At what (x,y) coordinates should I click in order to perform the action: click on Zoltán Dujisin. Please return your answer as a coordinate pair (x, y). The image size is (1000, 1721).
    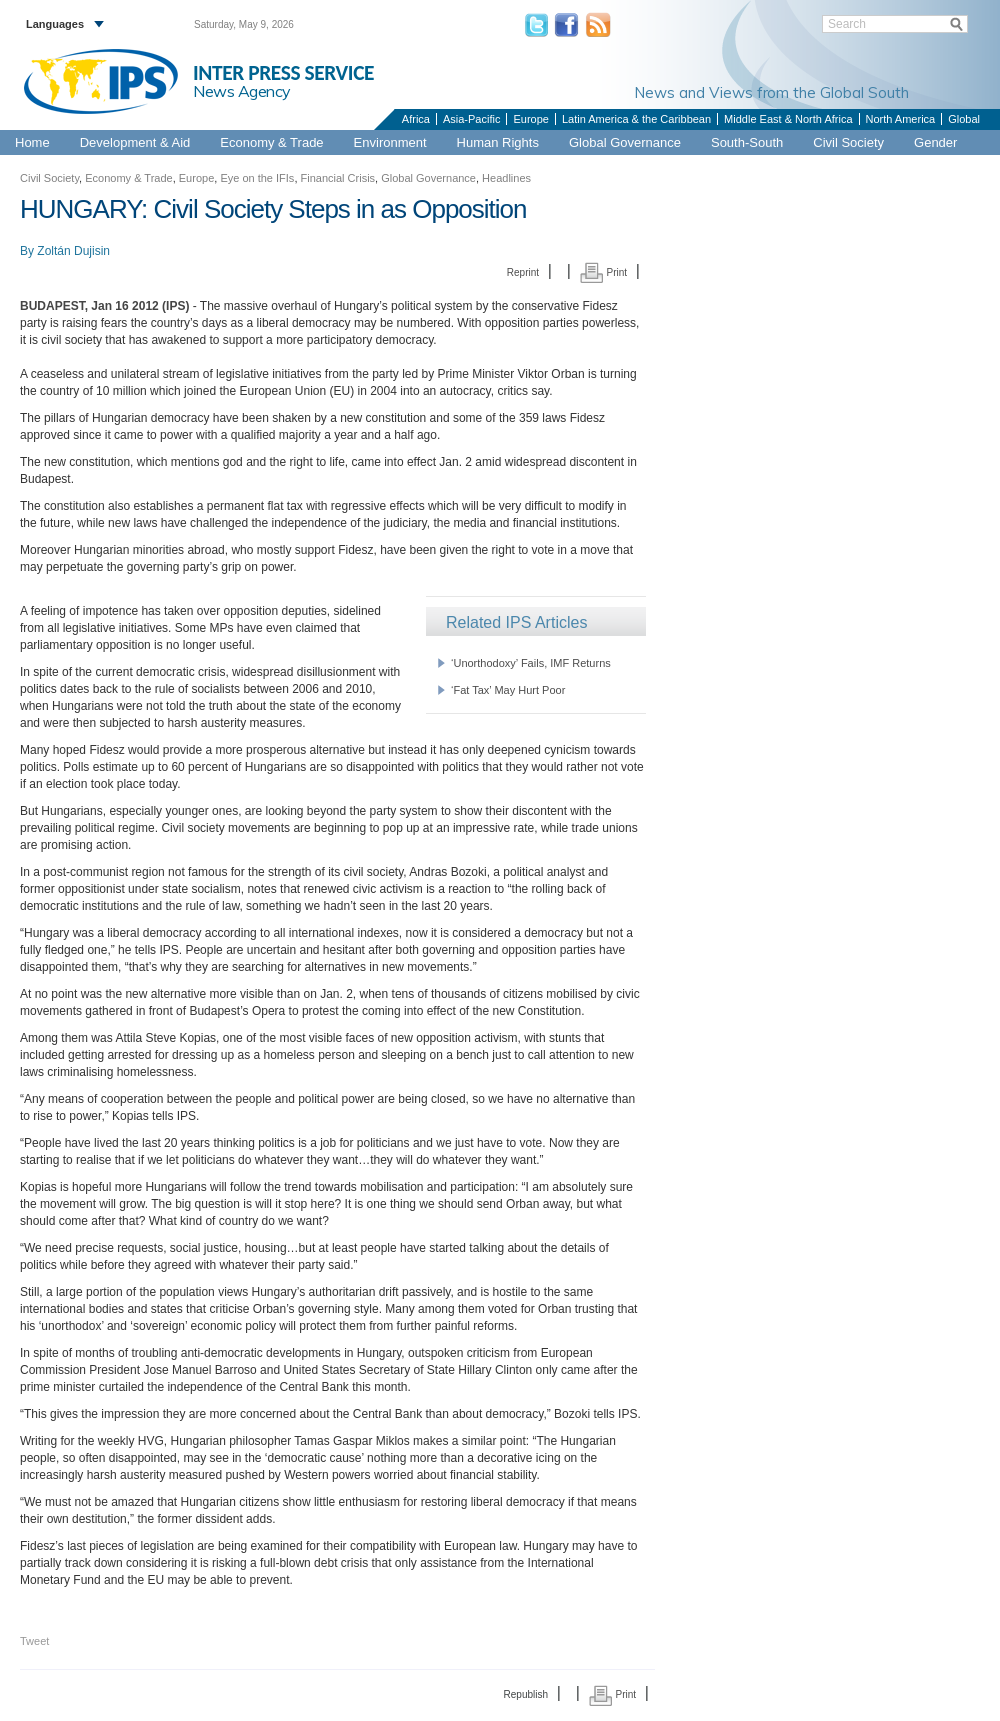
    Looking at the image, I should click on (73, 251).